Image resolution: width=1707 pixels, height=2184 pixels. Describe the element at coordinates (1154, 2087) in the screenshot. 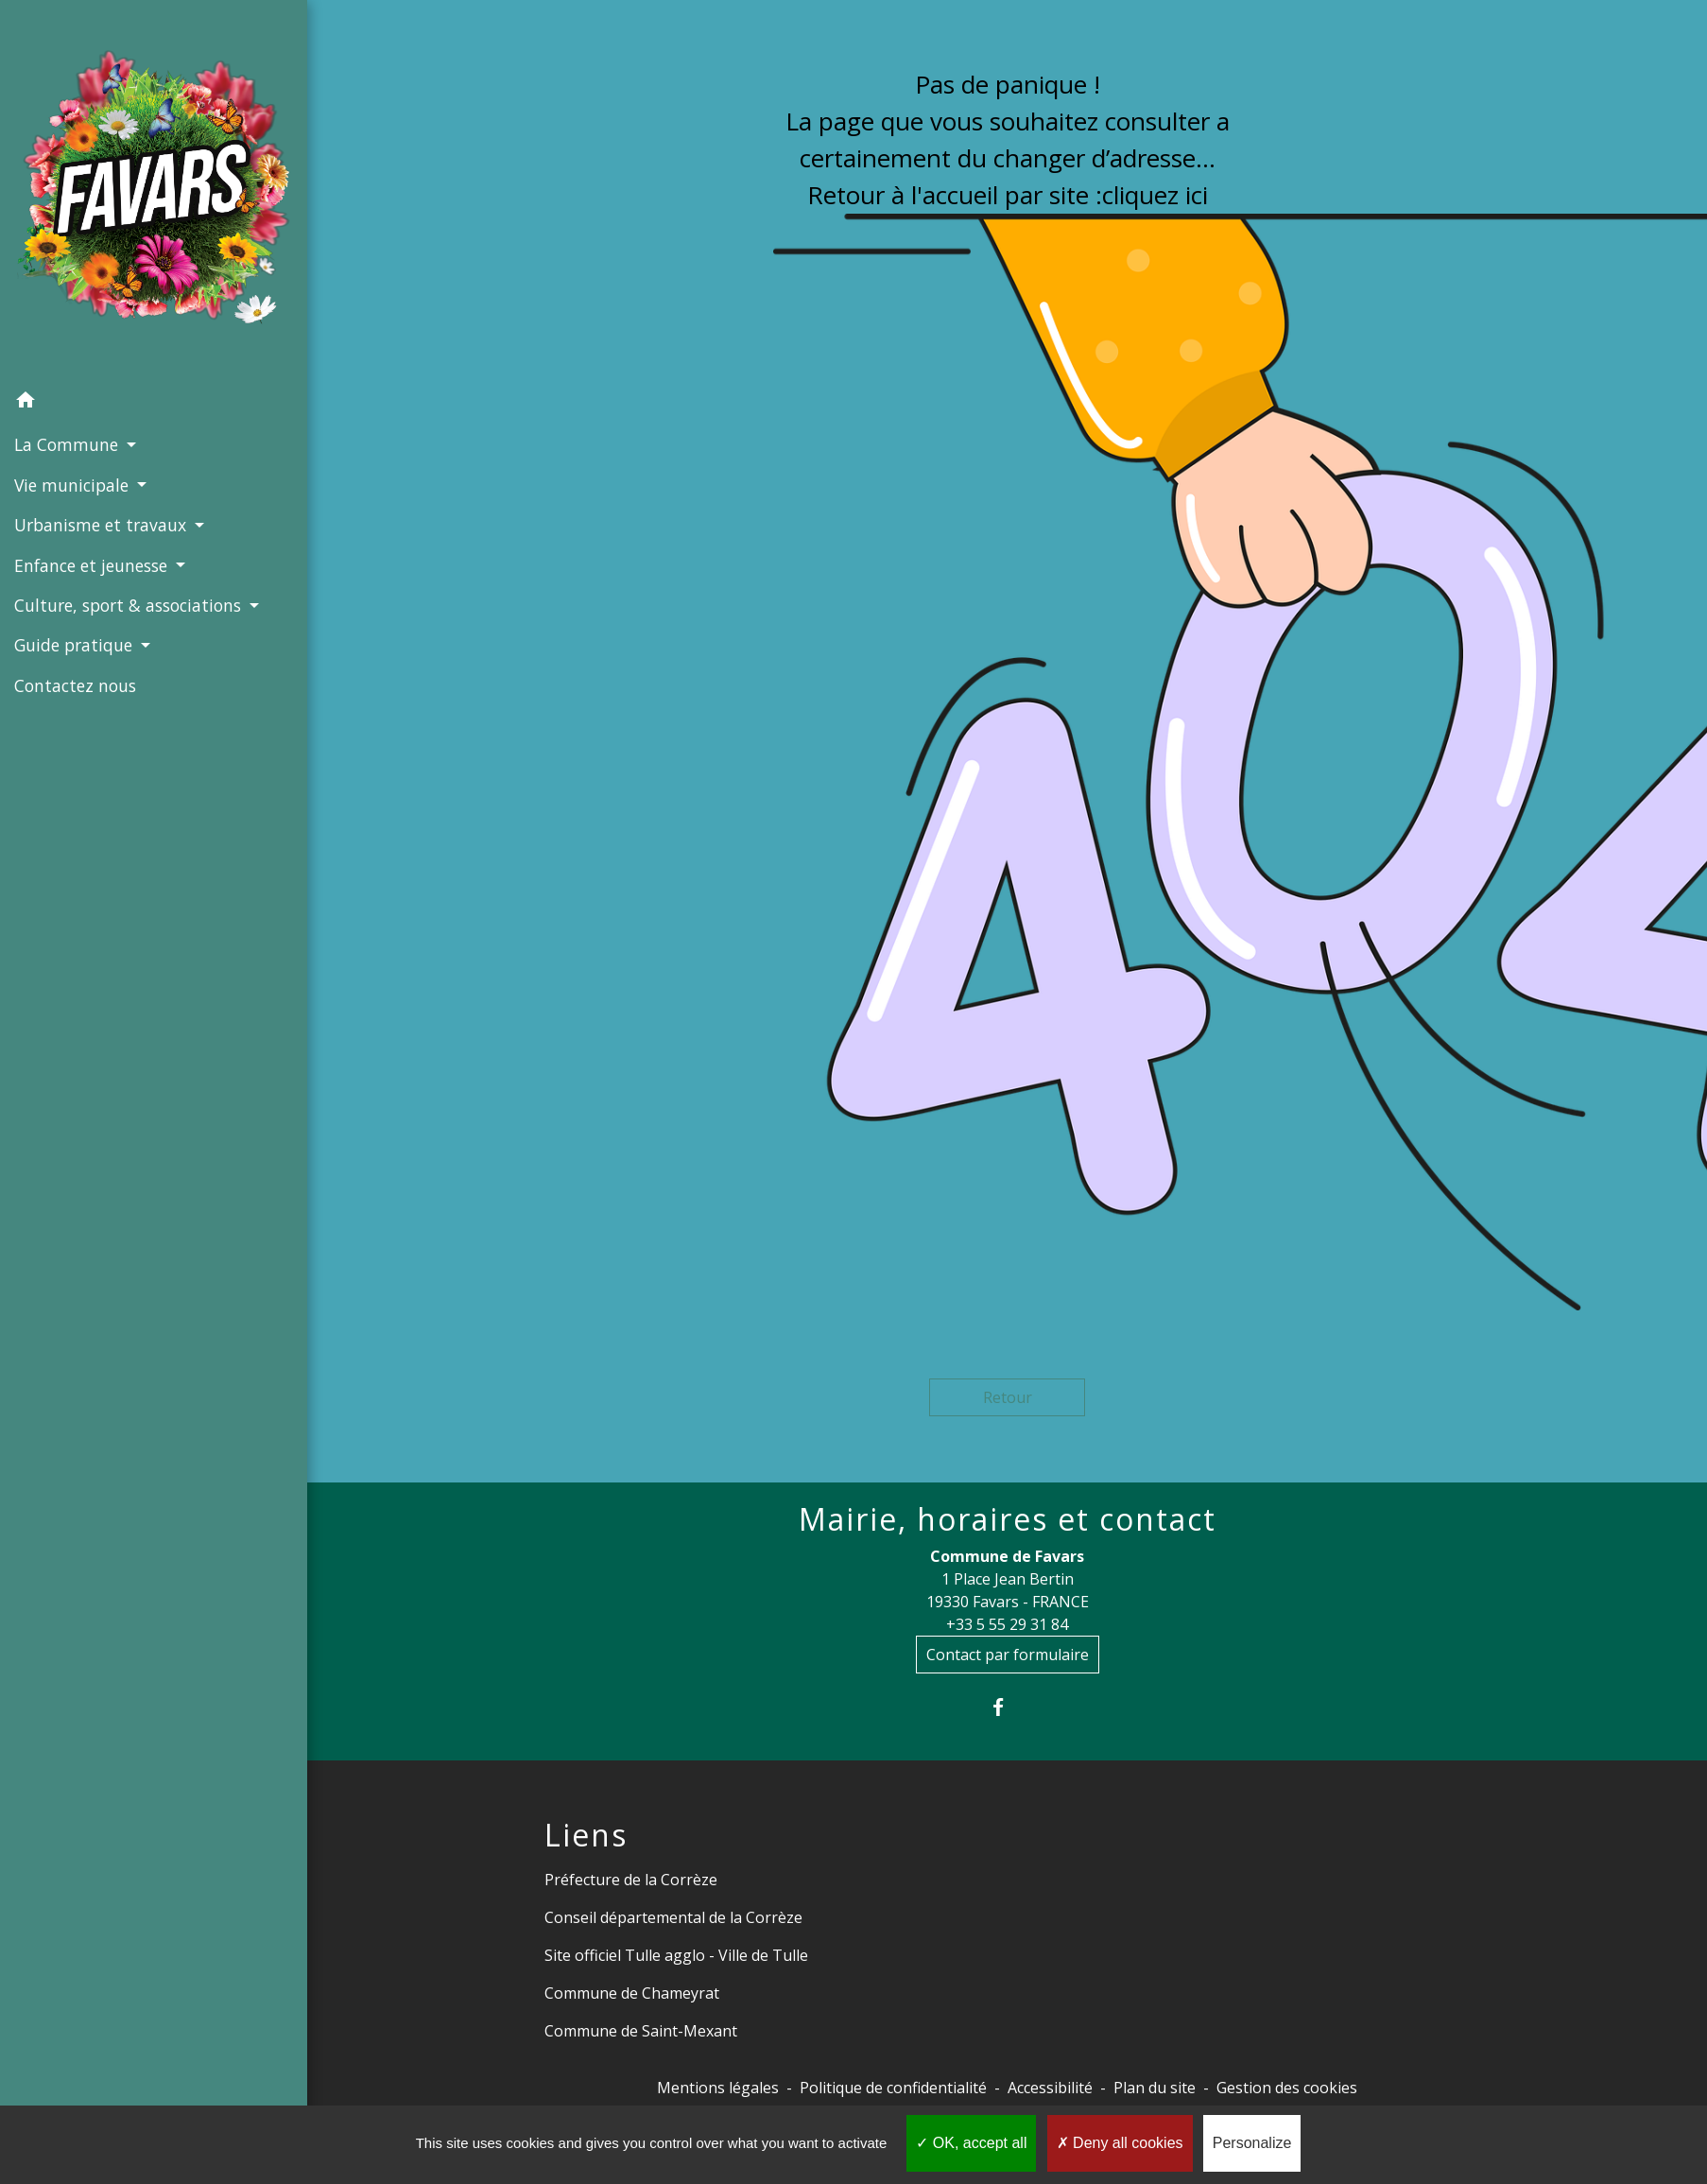

I see `Plan du site` at that location.